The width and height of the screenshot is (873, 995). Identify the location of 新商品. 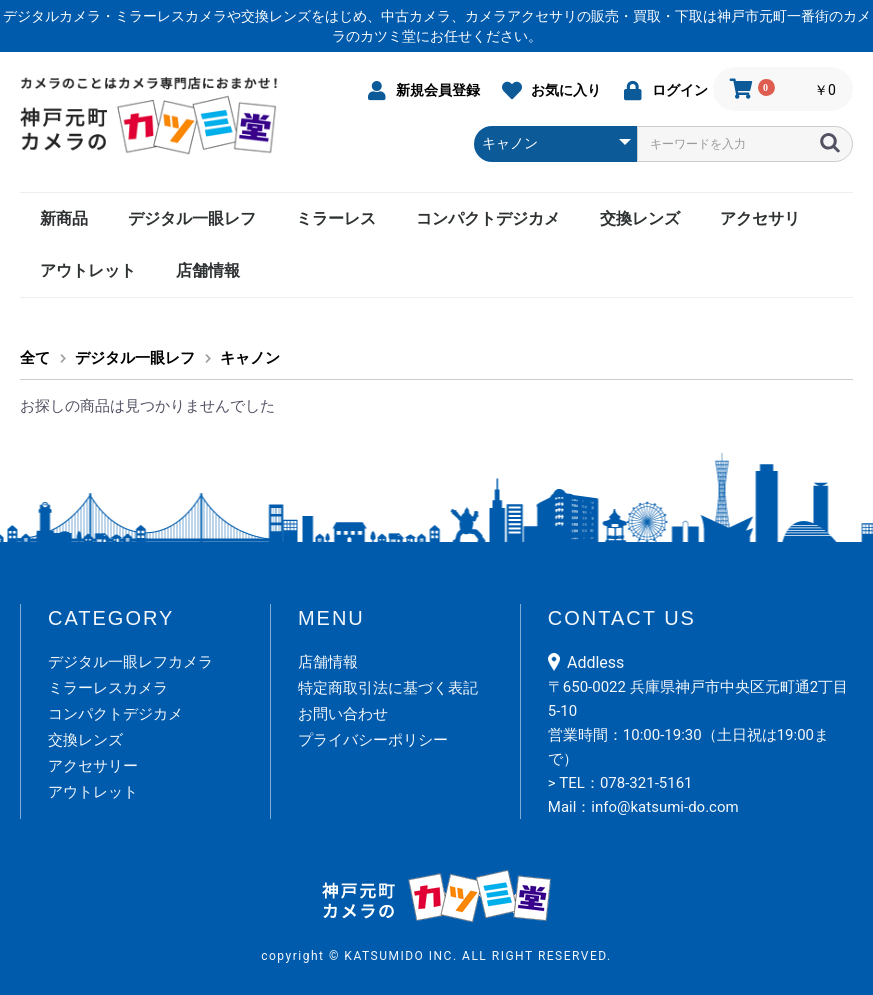
(64, 218).